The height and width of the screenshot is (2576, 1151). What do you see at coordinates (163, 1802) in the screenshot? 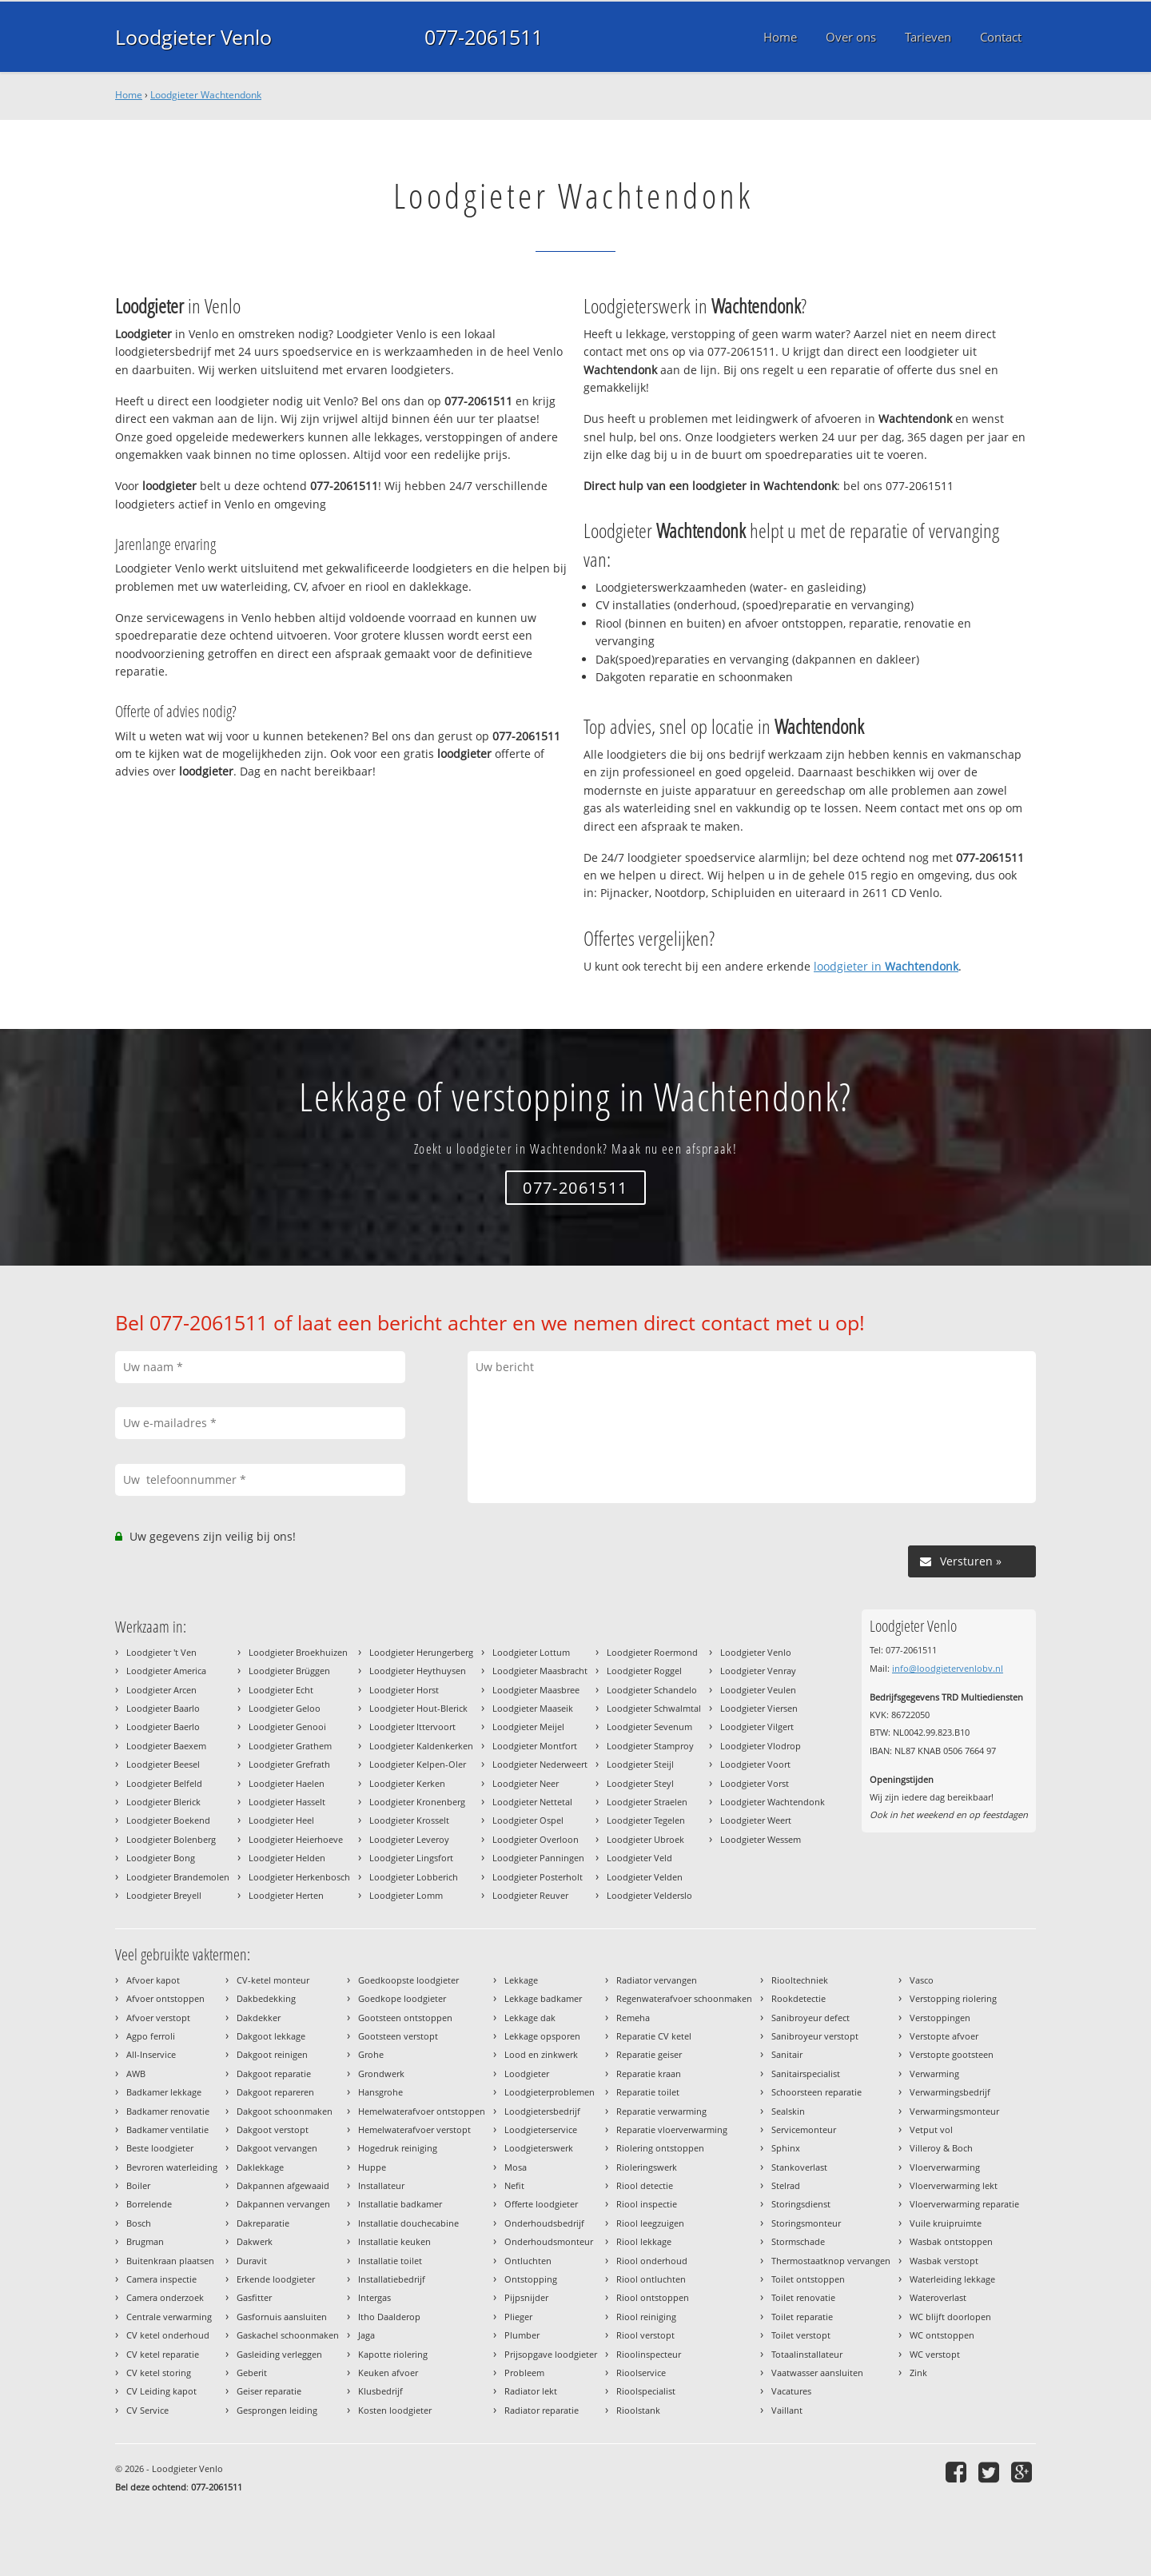
I see `Loodgieter Blerick` at bounding box center [163, 1802].